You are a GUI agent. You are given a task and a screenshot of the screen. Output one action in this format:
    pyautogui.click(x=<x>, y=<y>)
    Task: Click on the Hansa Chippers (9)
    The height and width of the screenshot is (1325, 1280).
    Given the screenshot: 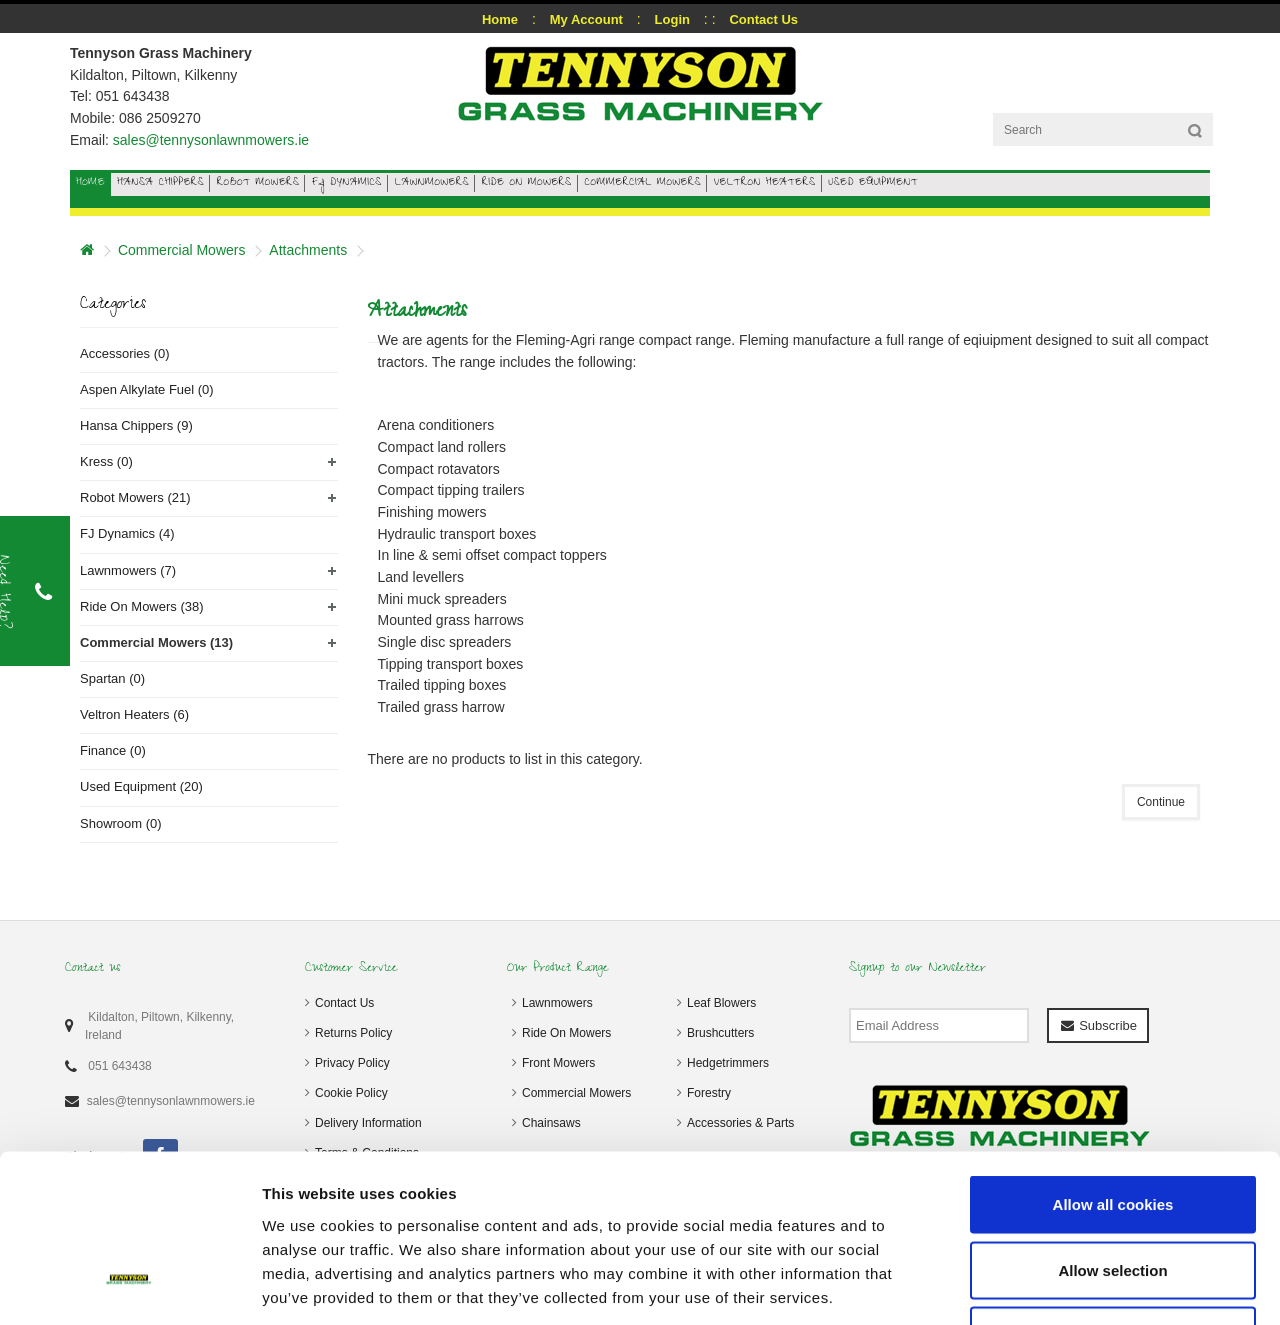 What is the action you would take?
    pyautogui.click(x=136, y=425)
    